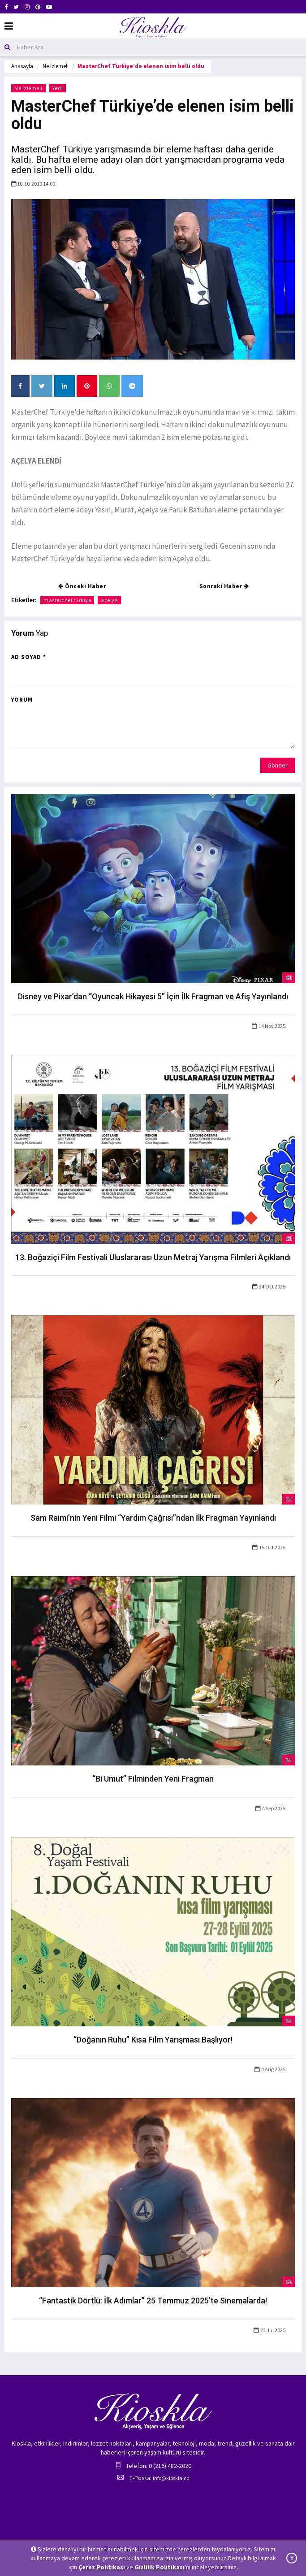  I want to click on açelya, so click(109, 600).